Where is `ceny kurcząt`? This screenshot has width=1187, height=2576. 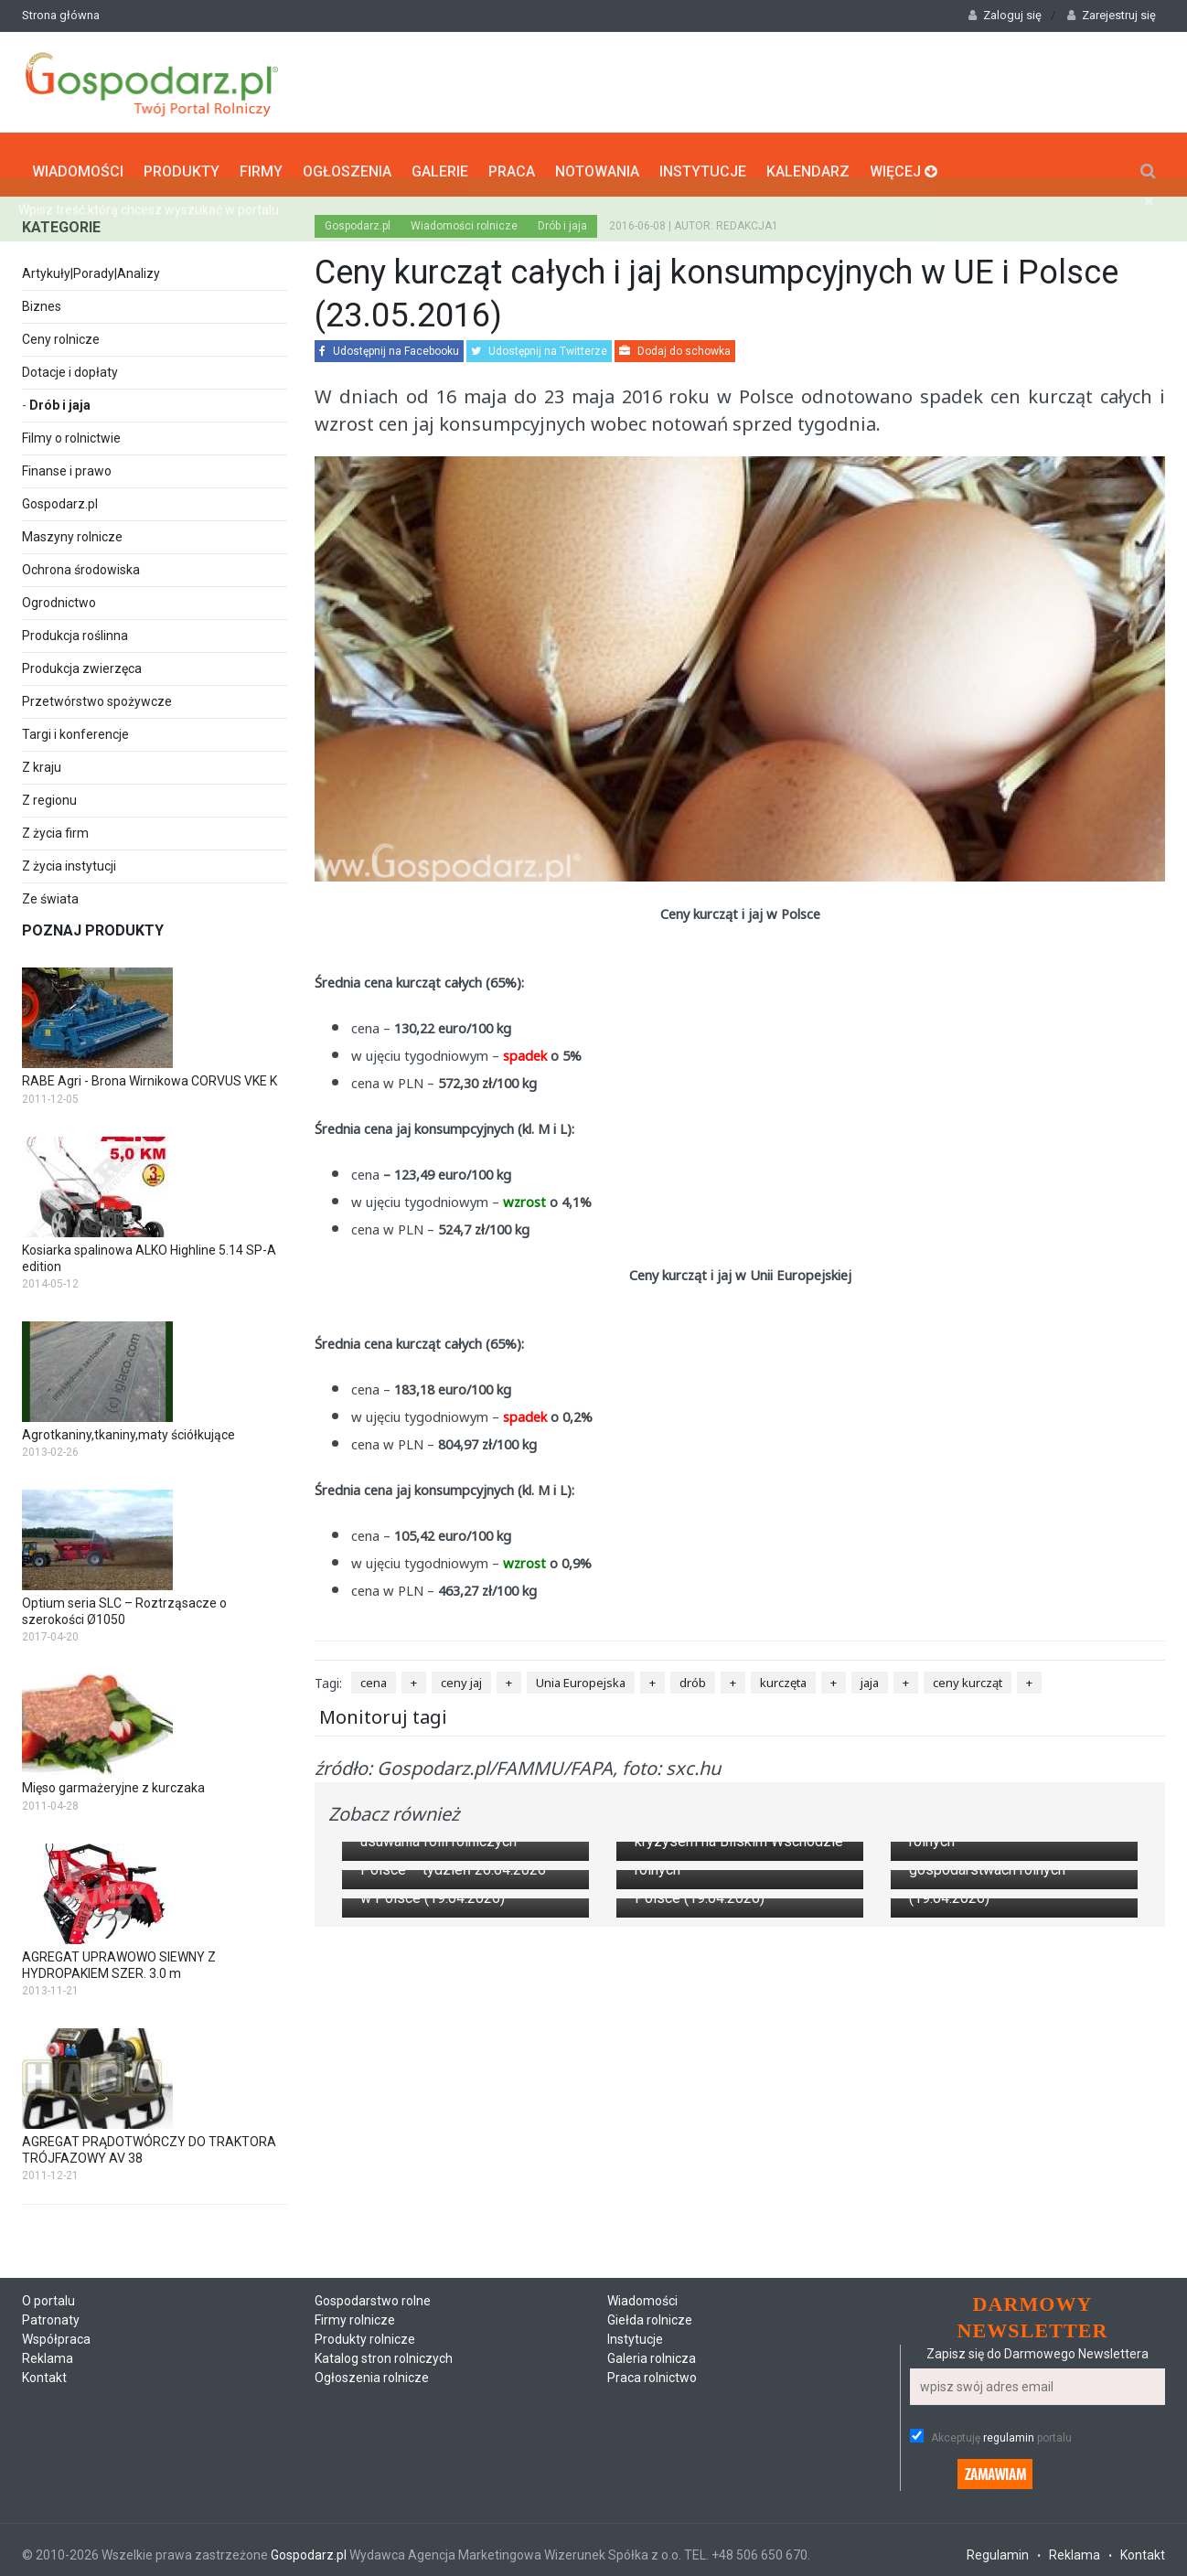 ceny kurcząt is located at coordinates (967, 1674).